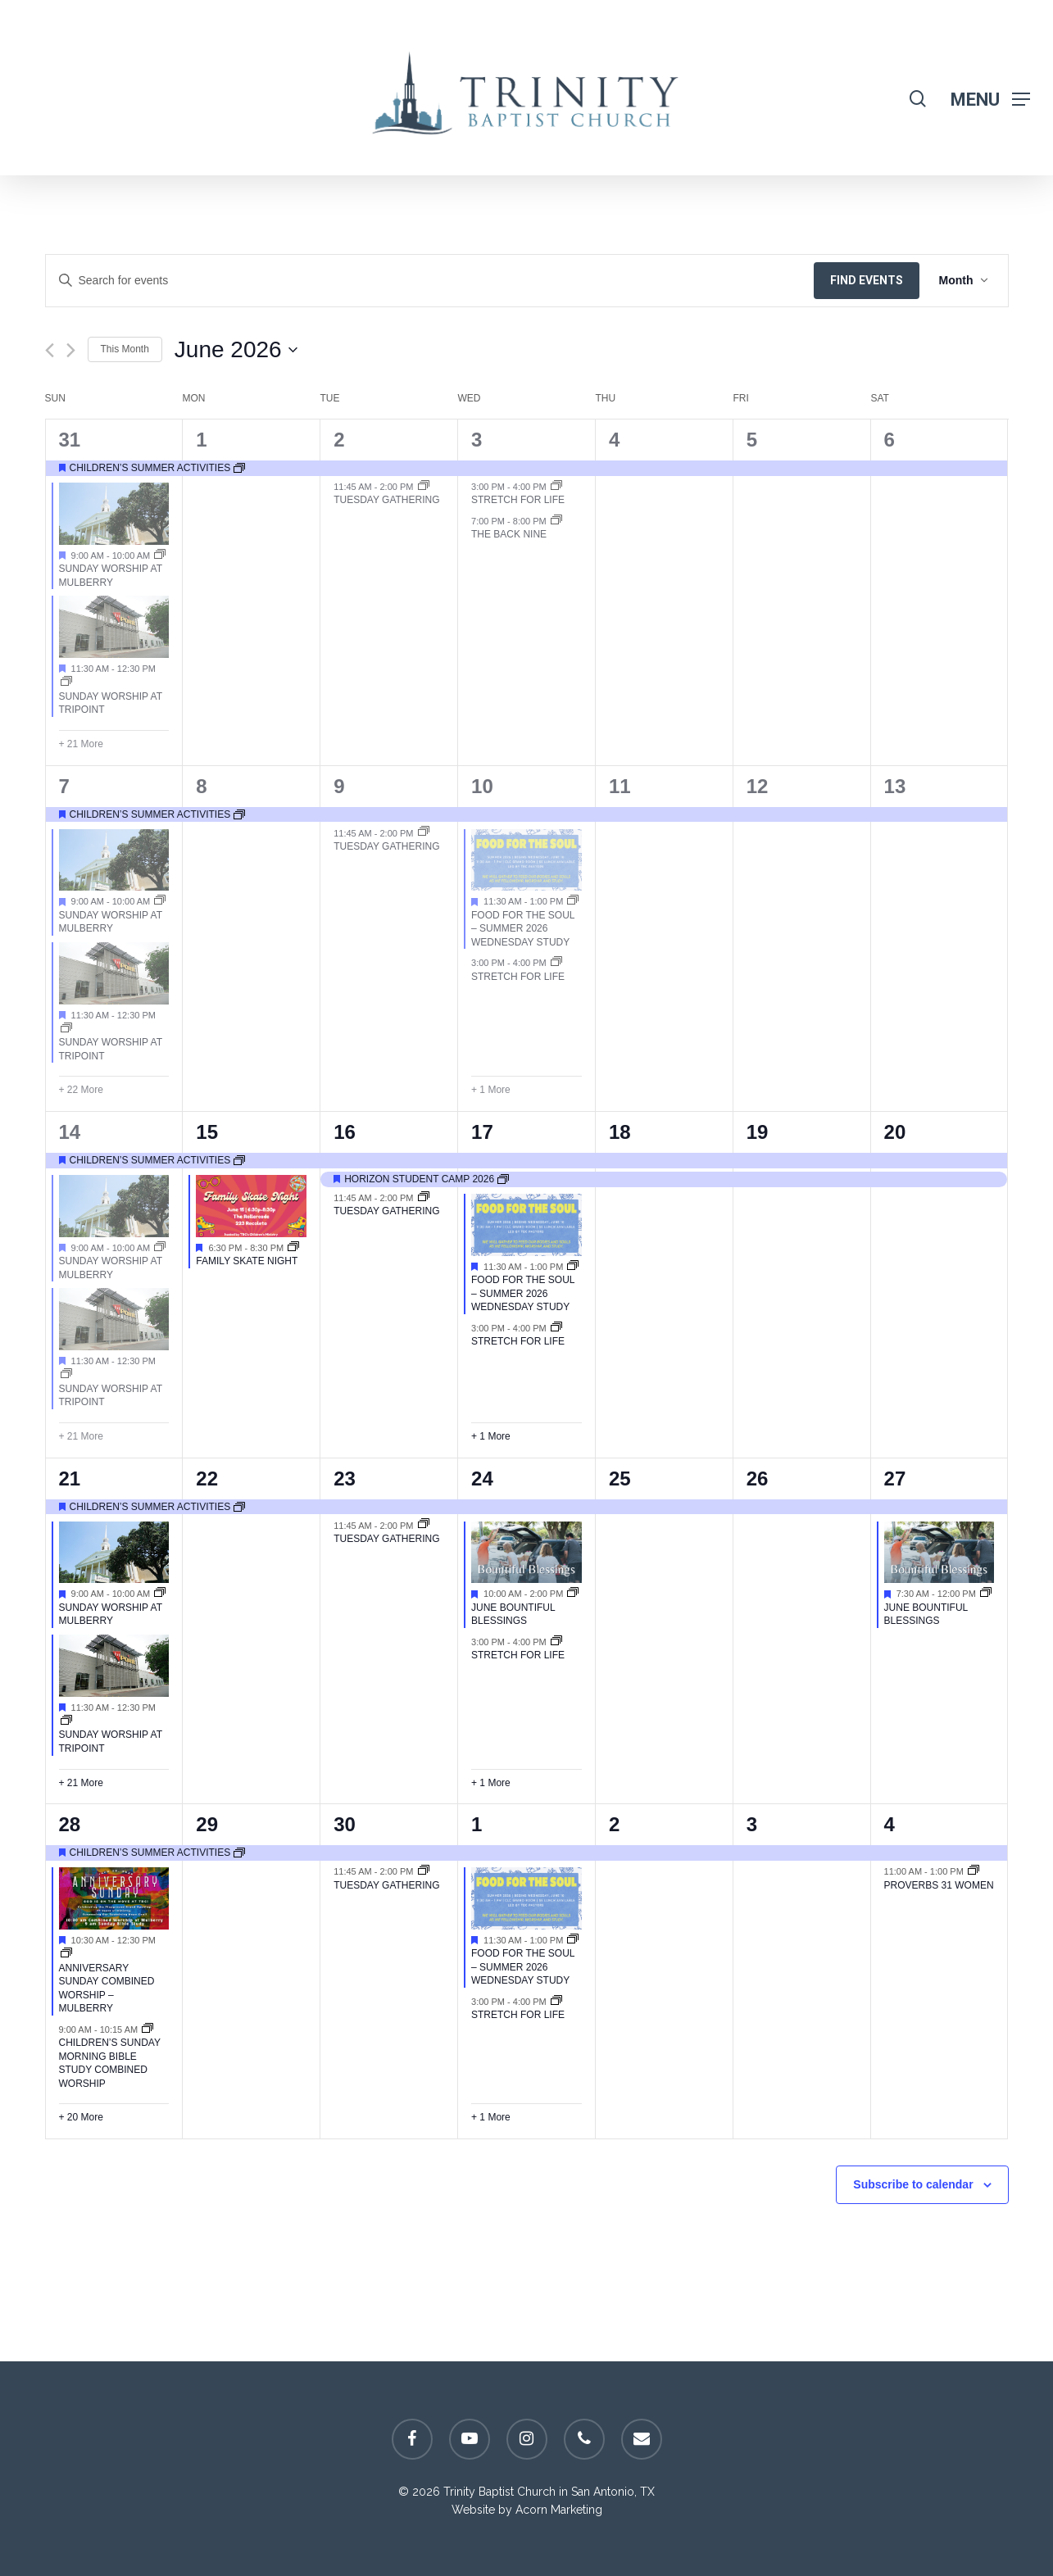 The image size is (1053, 2576). What do you see at coordinates (246, 1261) in the screenshot?
I see `Family Skate Night` at bounding box center [246, 1261].